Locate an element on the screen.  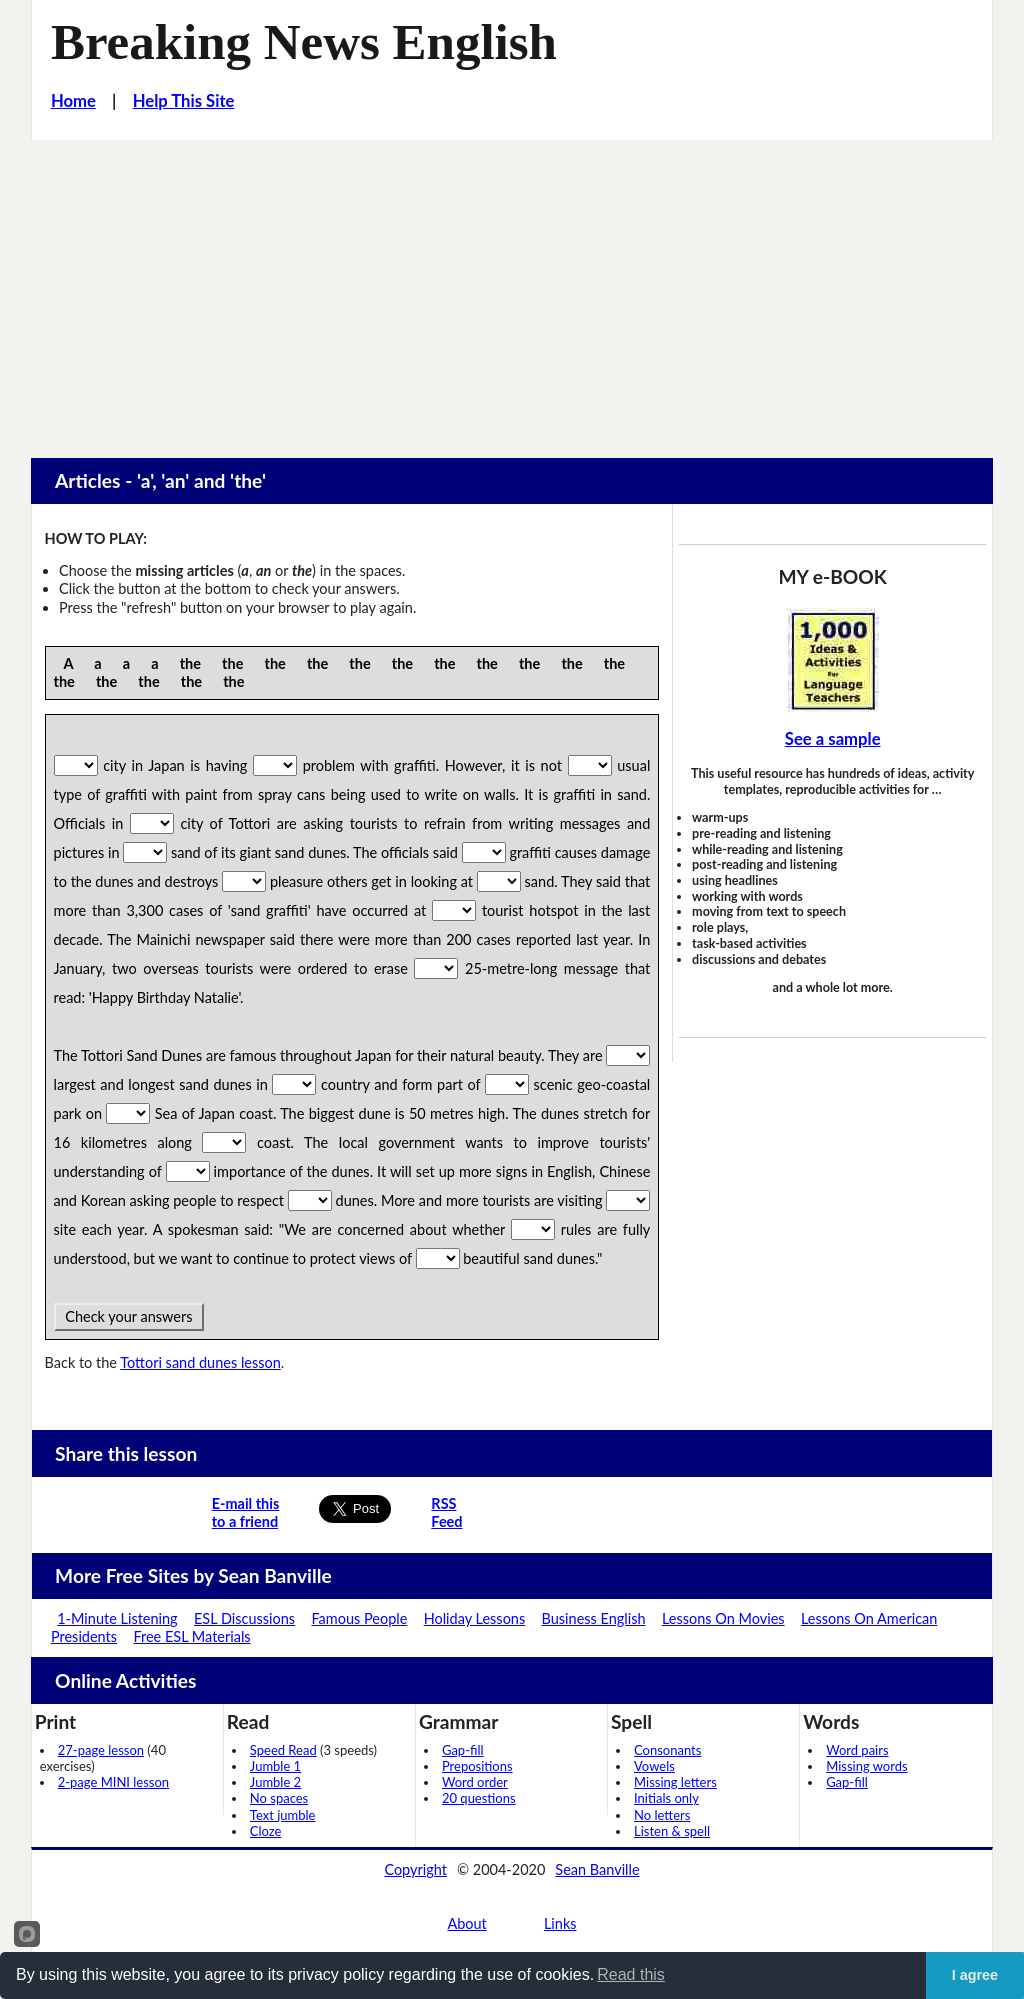
See a sample is located at coordinates (833, 739).